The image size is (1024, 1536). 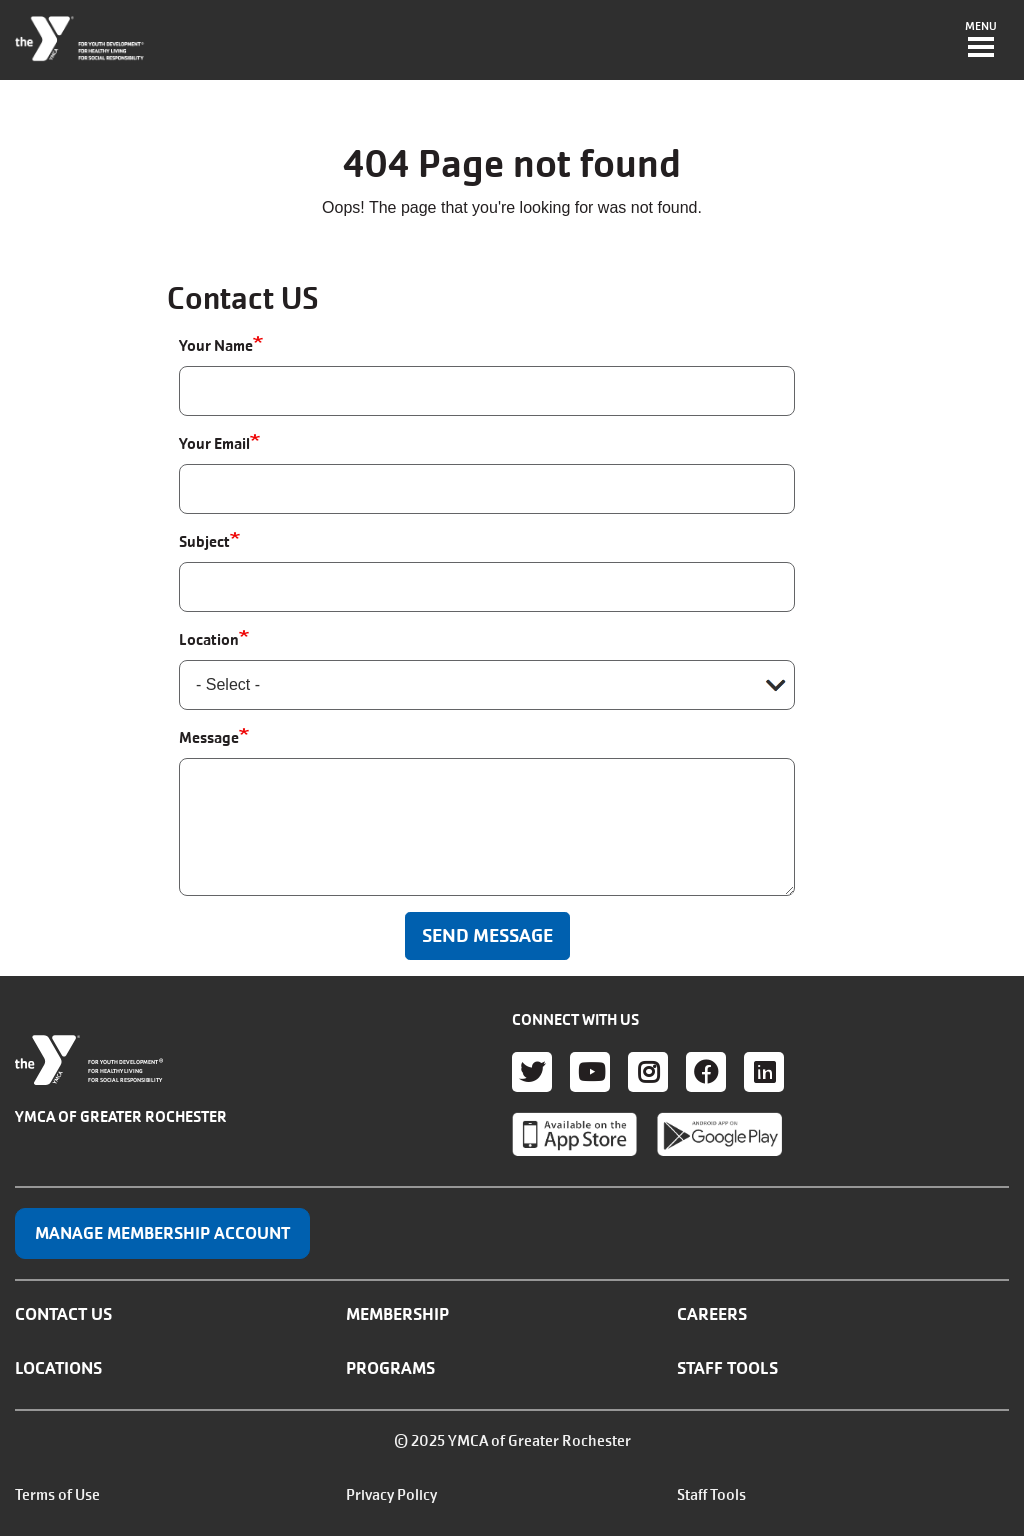 I want to click on Facebook, so click(x=706, y=1072).